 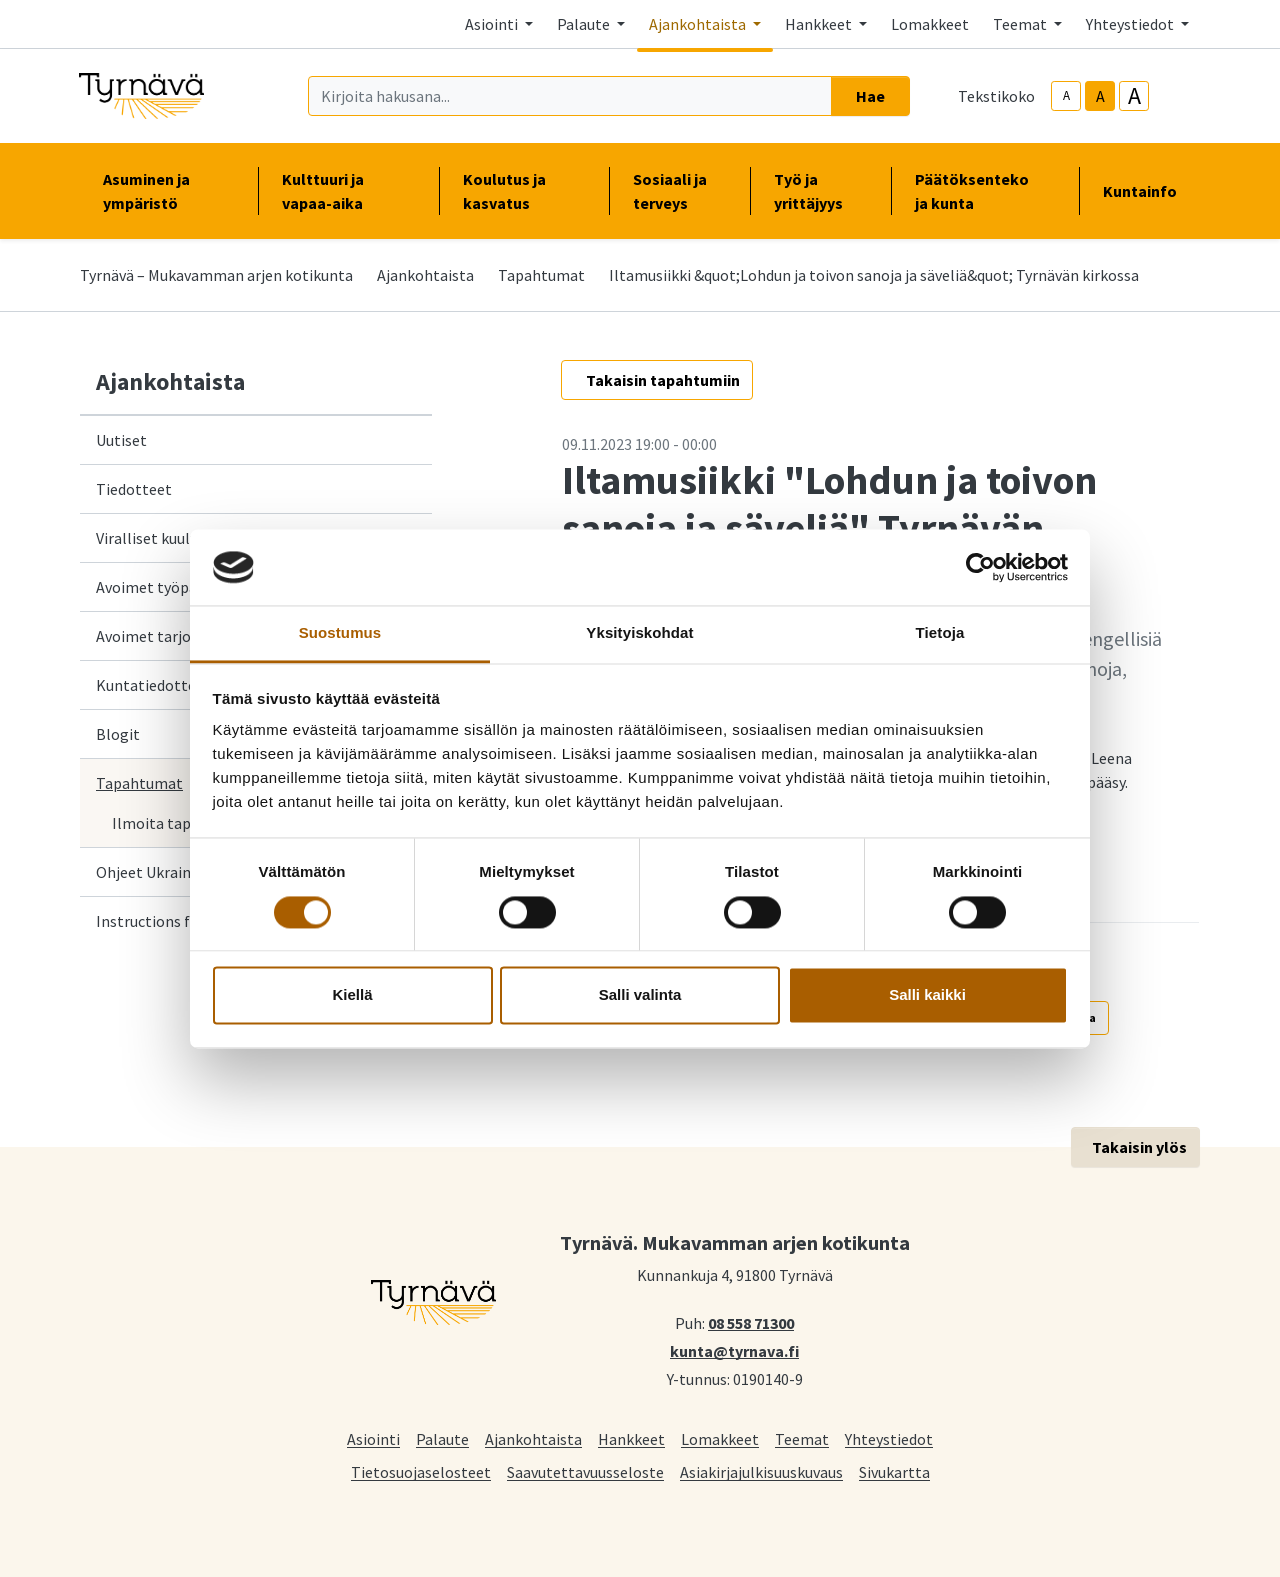 What do you see at coordinates (1066, 95) in the screenshot?
I see `A [smaller-text-size]` at bounding box center [1066, 95].